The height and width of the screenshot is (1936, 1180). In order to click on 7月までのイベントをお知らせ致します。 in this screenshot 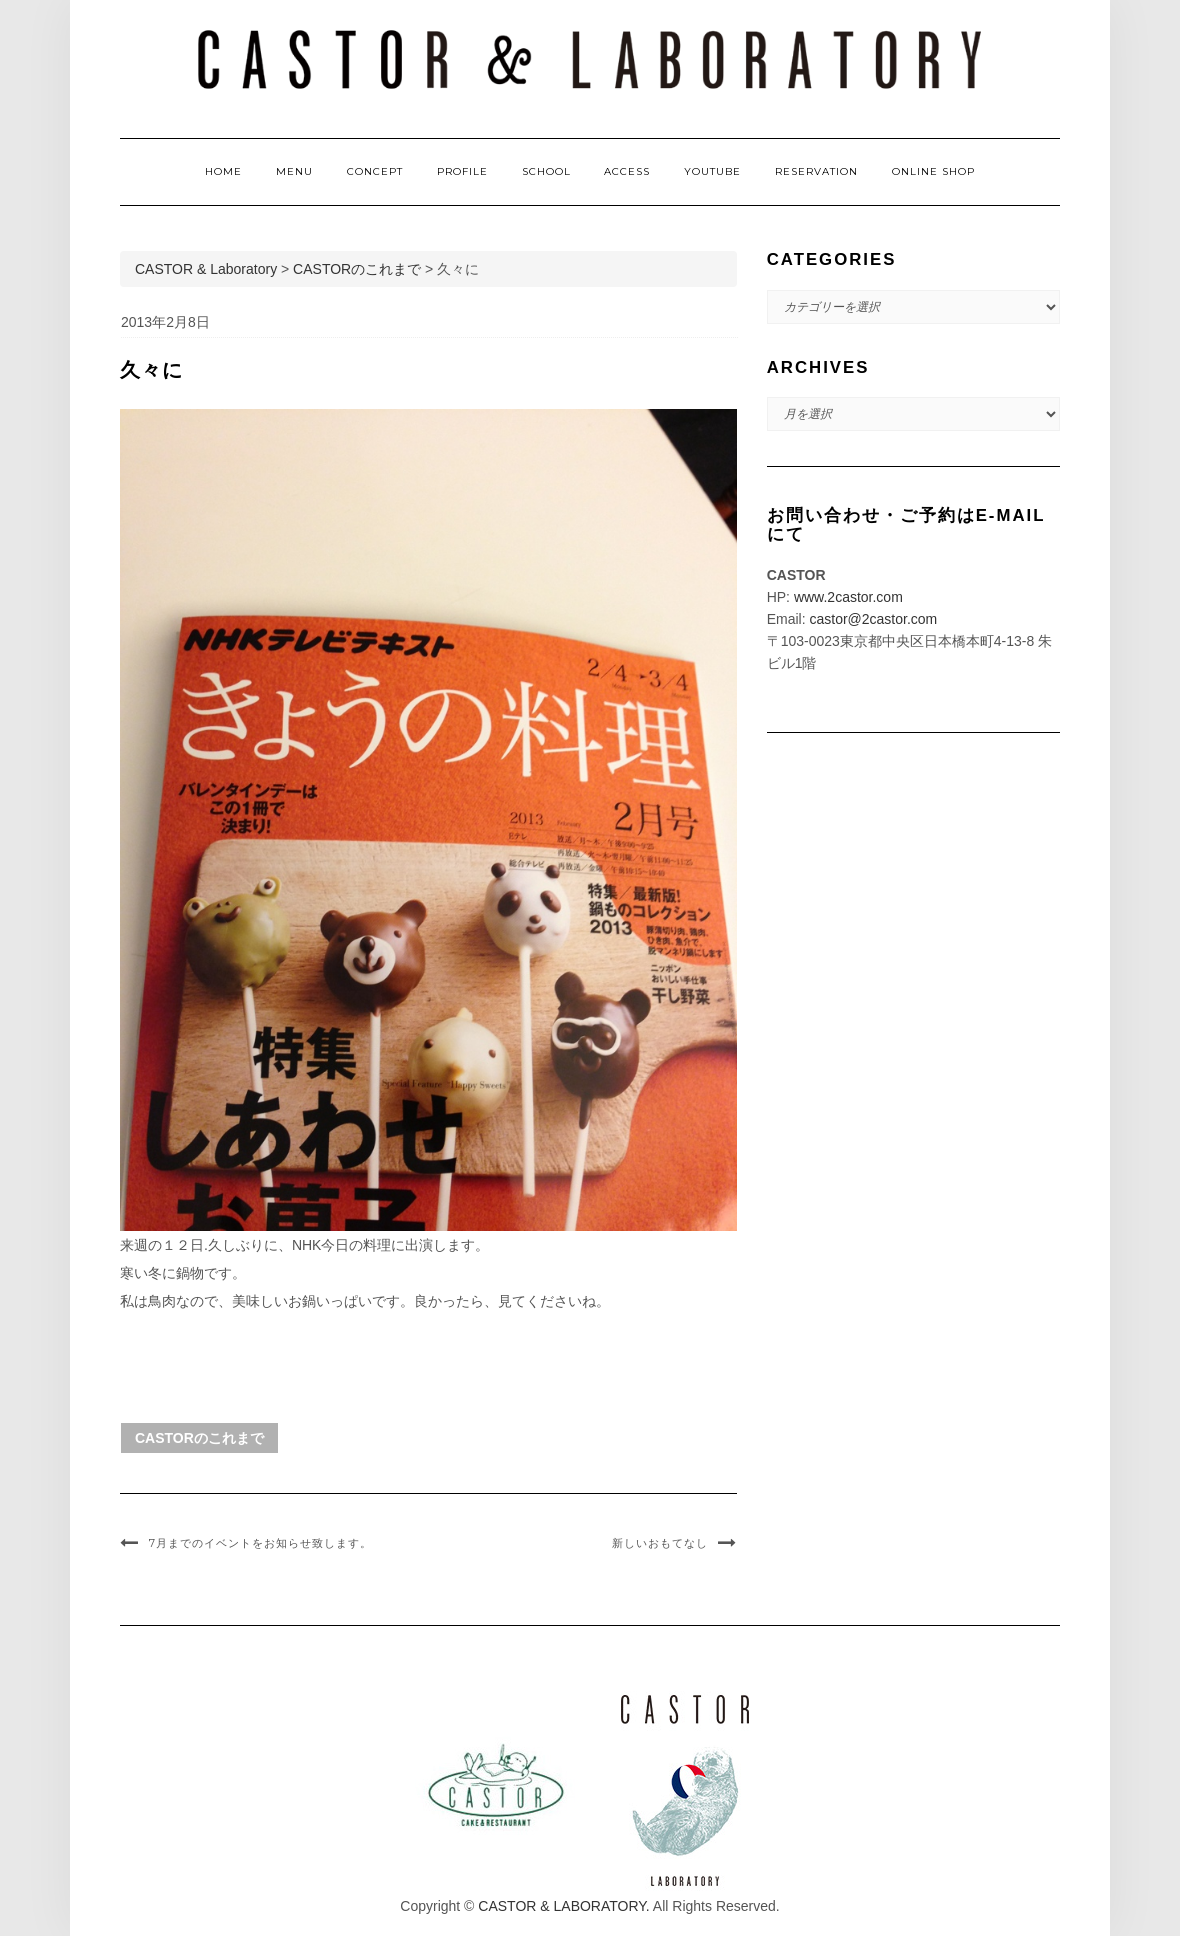, I will do `click(260, 1543)`.